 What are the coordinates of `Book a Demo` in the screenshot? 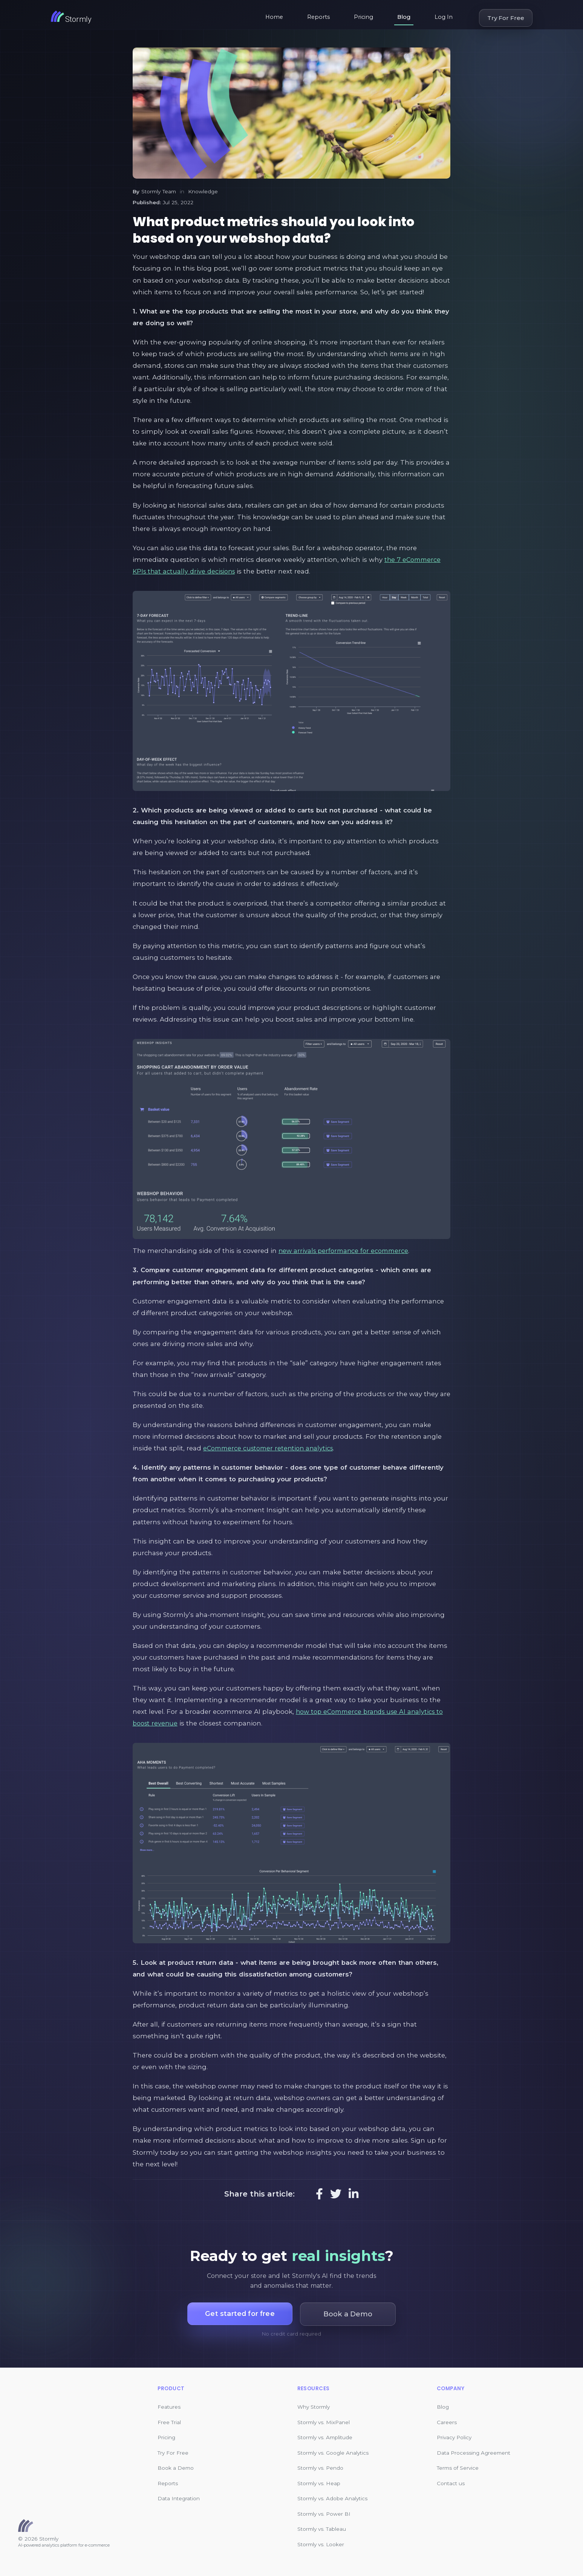 It's located at (176, 2468).